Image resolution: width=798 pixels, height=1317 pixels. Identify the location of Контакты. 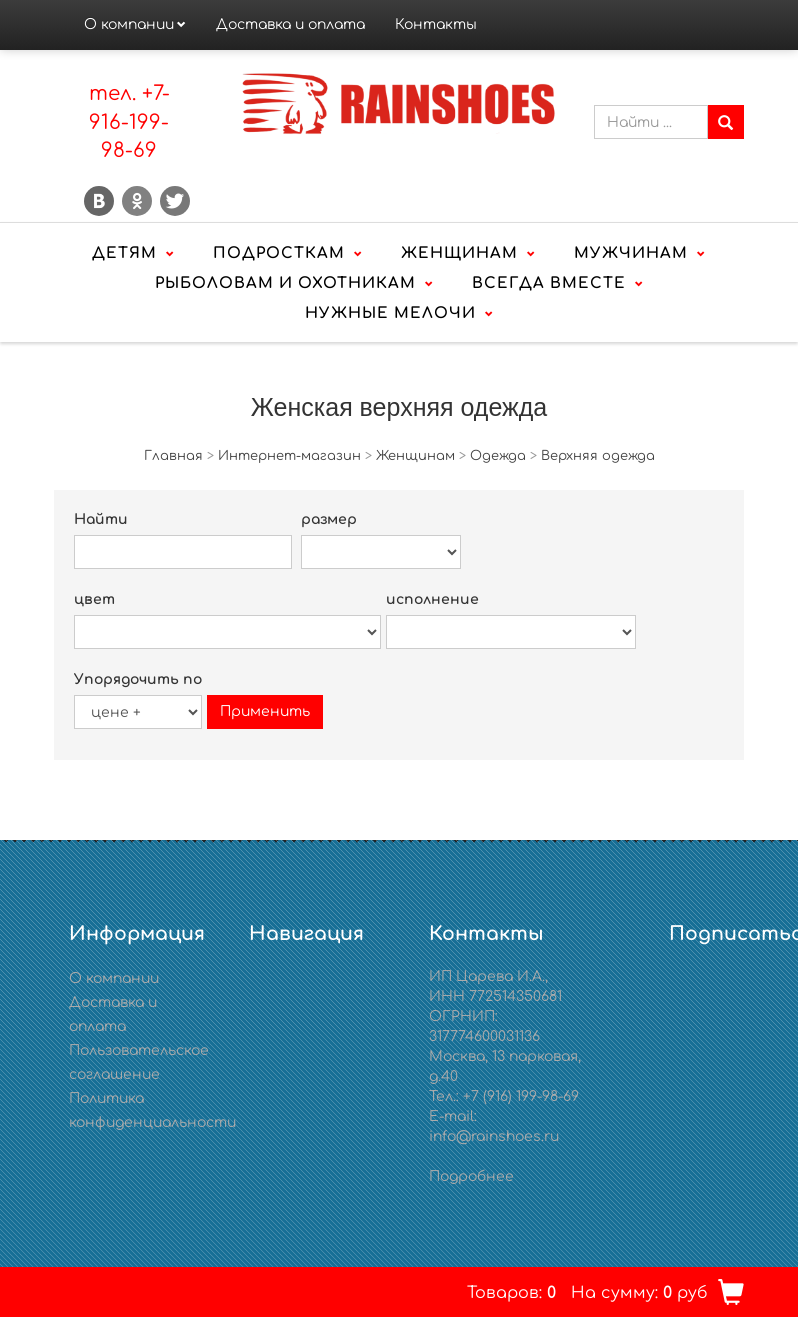
(436, 24).